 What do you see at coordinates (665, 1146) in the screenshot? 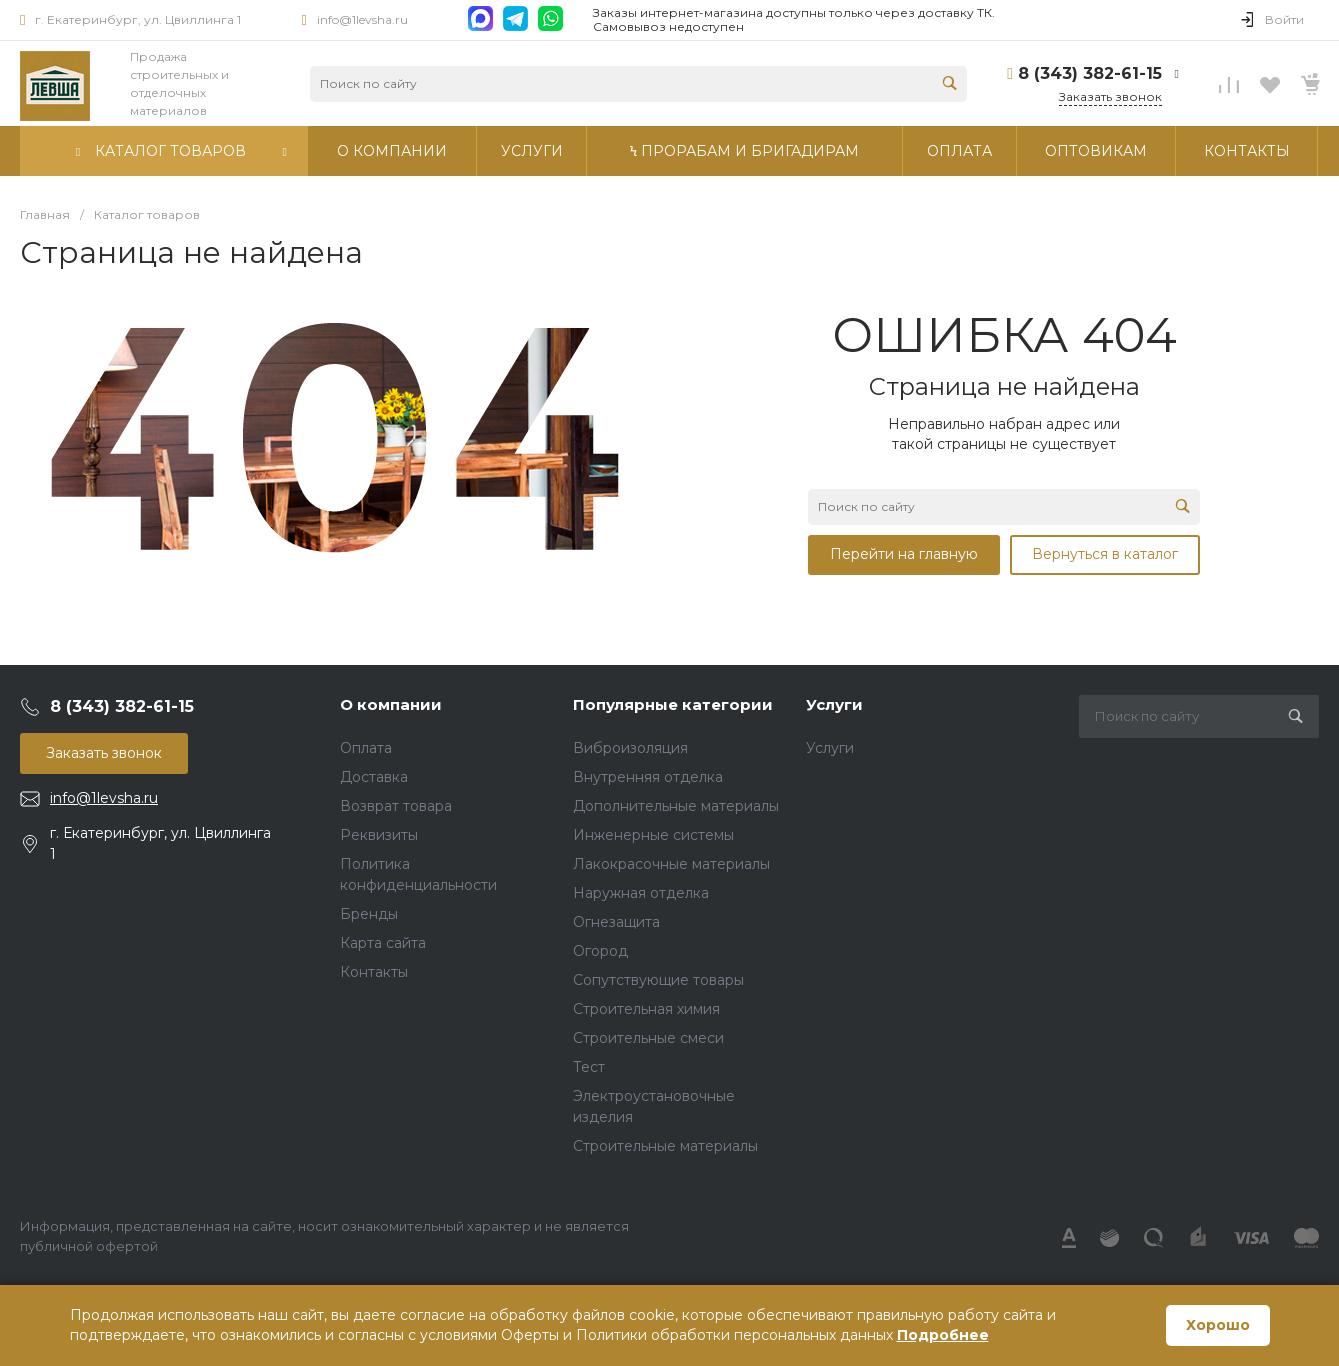
I see `Строительные материалы` at bounding box center [665, 1146].